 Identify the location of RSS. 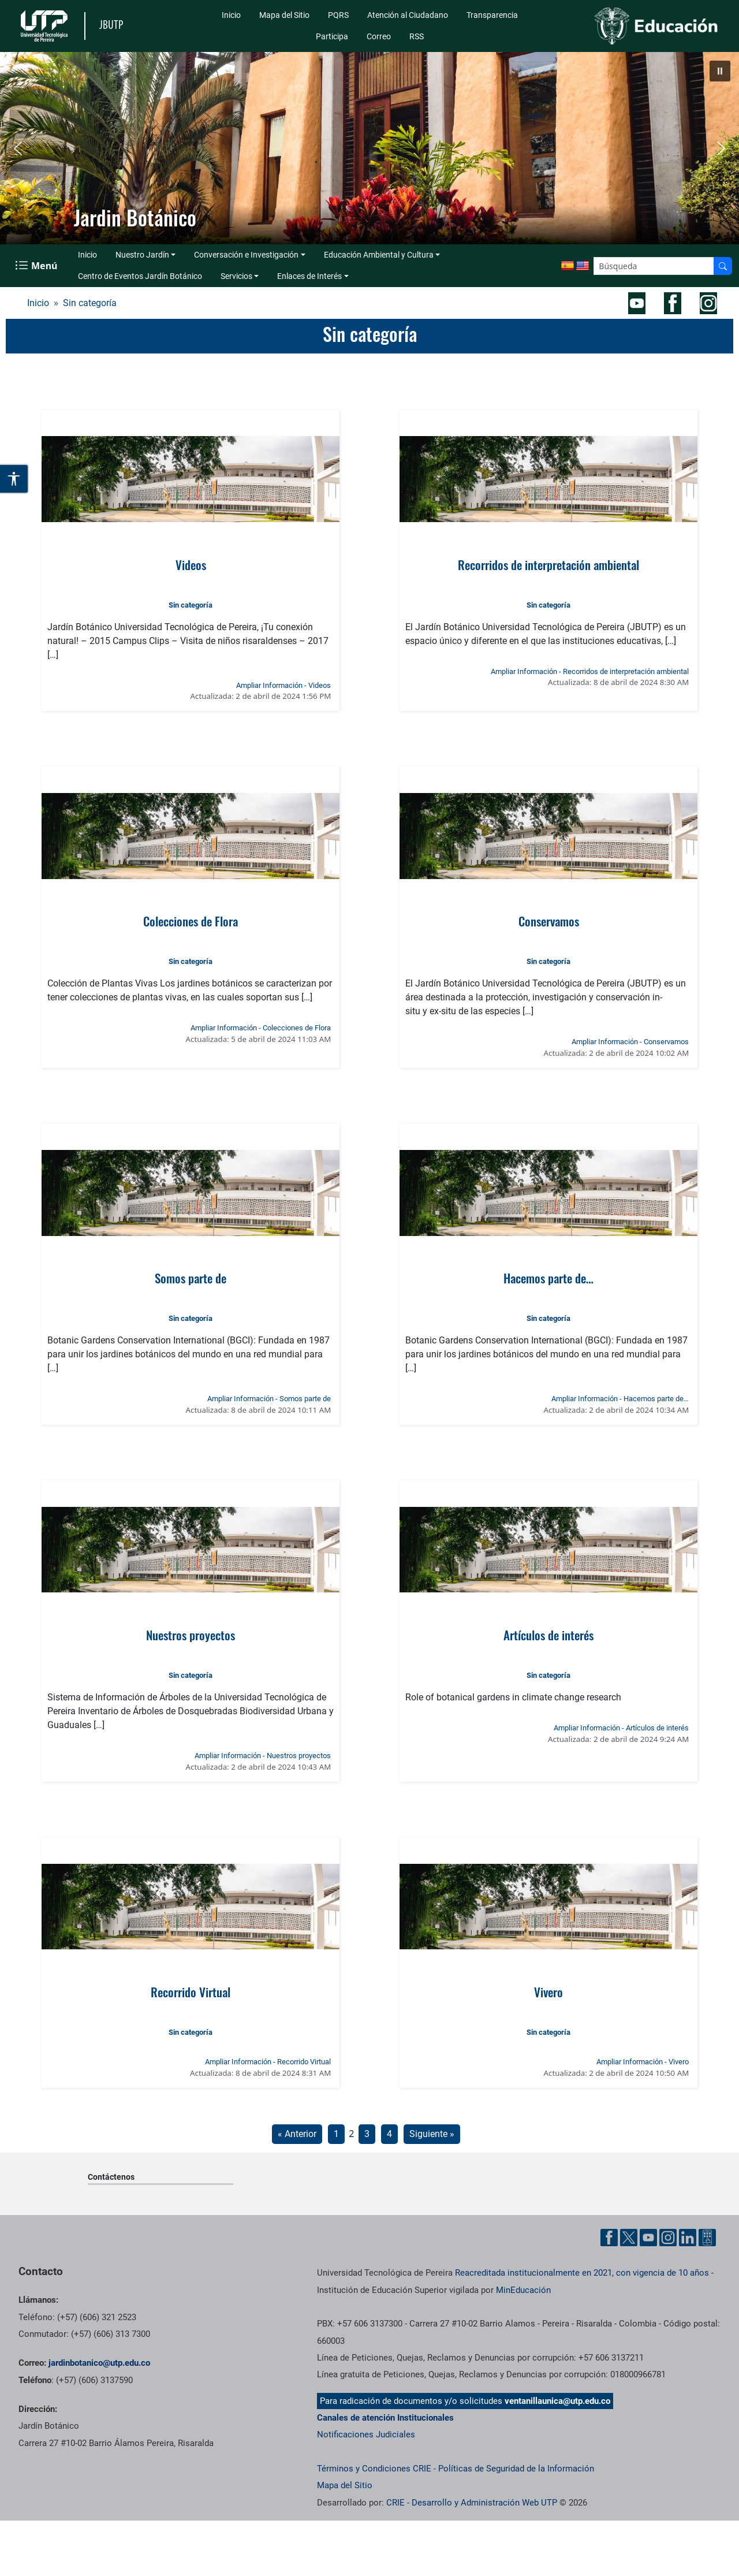
(416, 36).